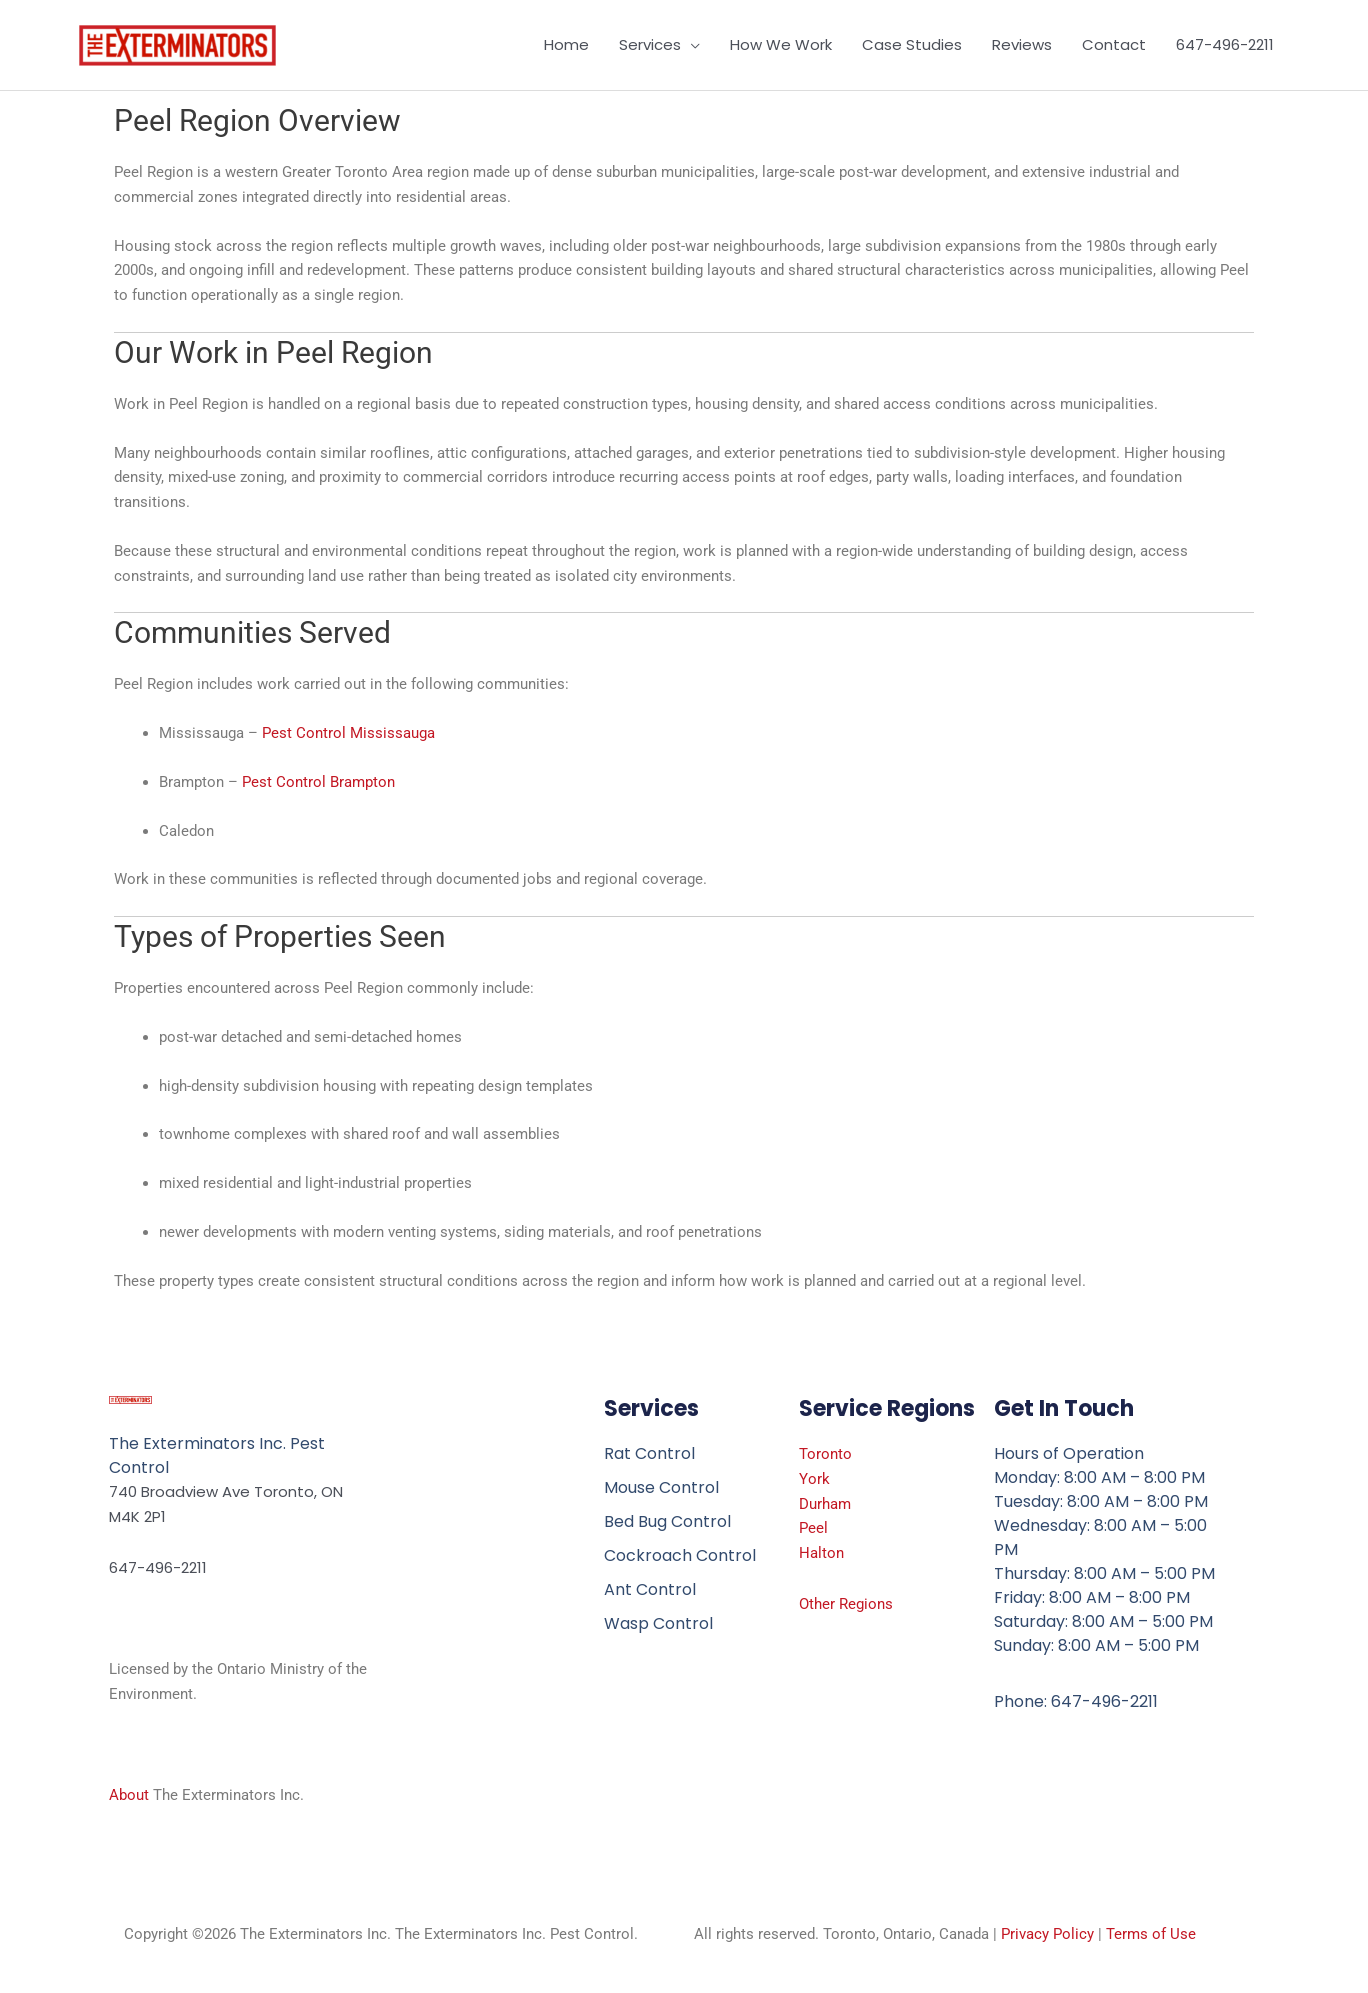 Image resolution: width=1368 pixels, height=1993 pixels. Describe the element at coordinates (566, 44) in the screenshot. I see `Home` at that location.